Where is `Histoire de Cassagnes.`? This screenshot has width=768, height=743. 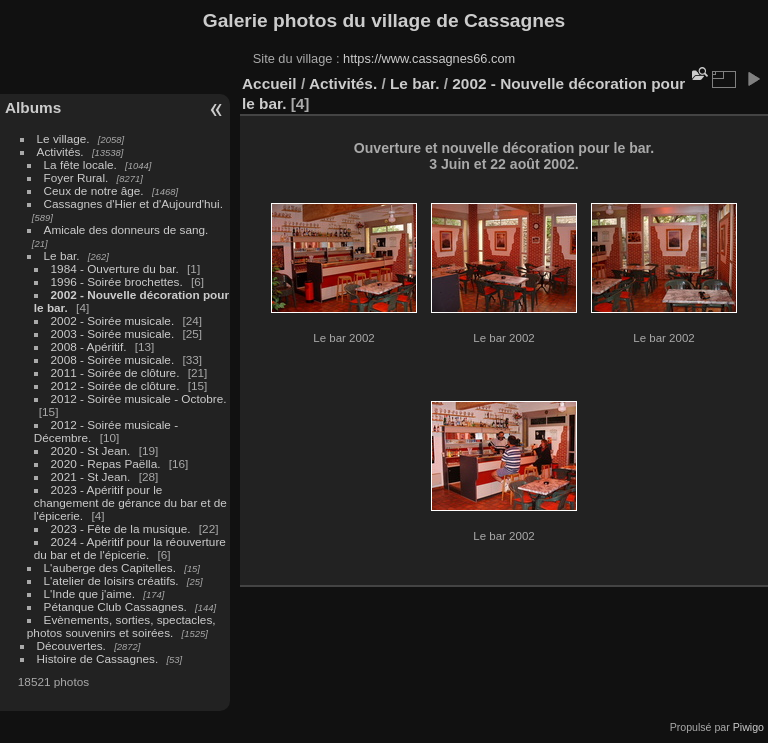 Histoire de Cassagnes. is located at coordinates (98, 658).